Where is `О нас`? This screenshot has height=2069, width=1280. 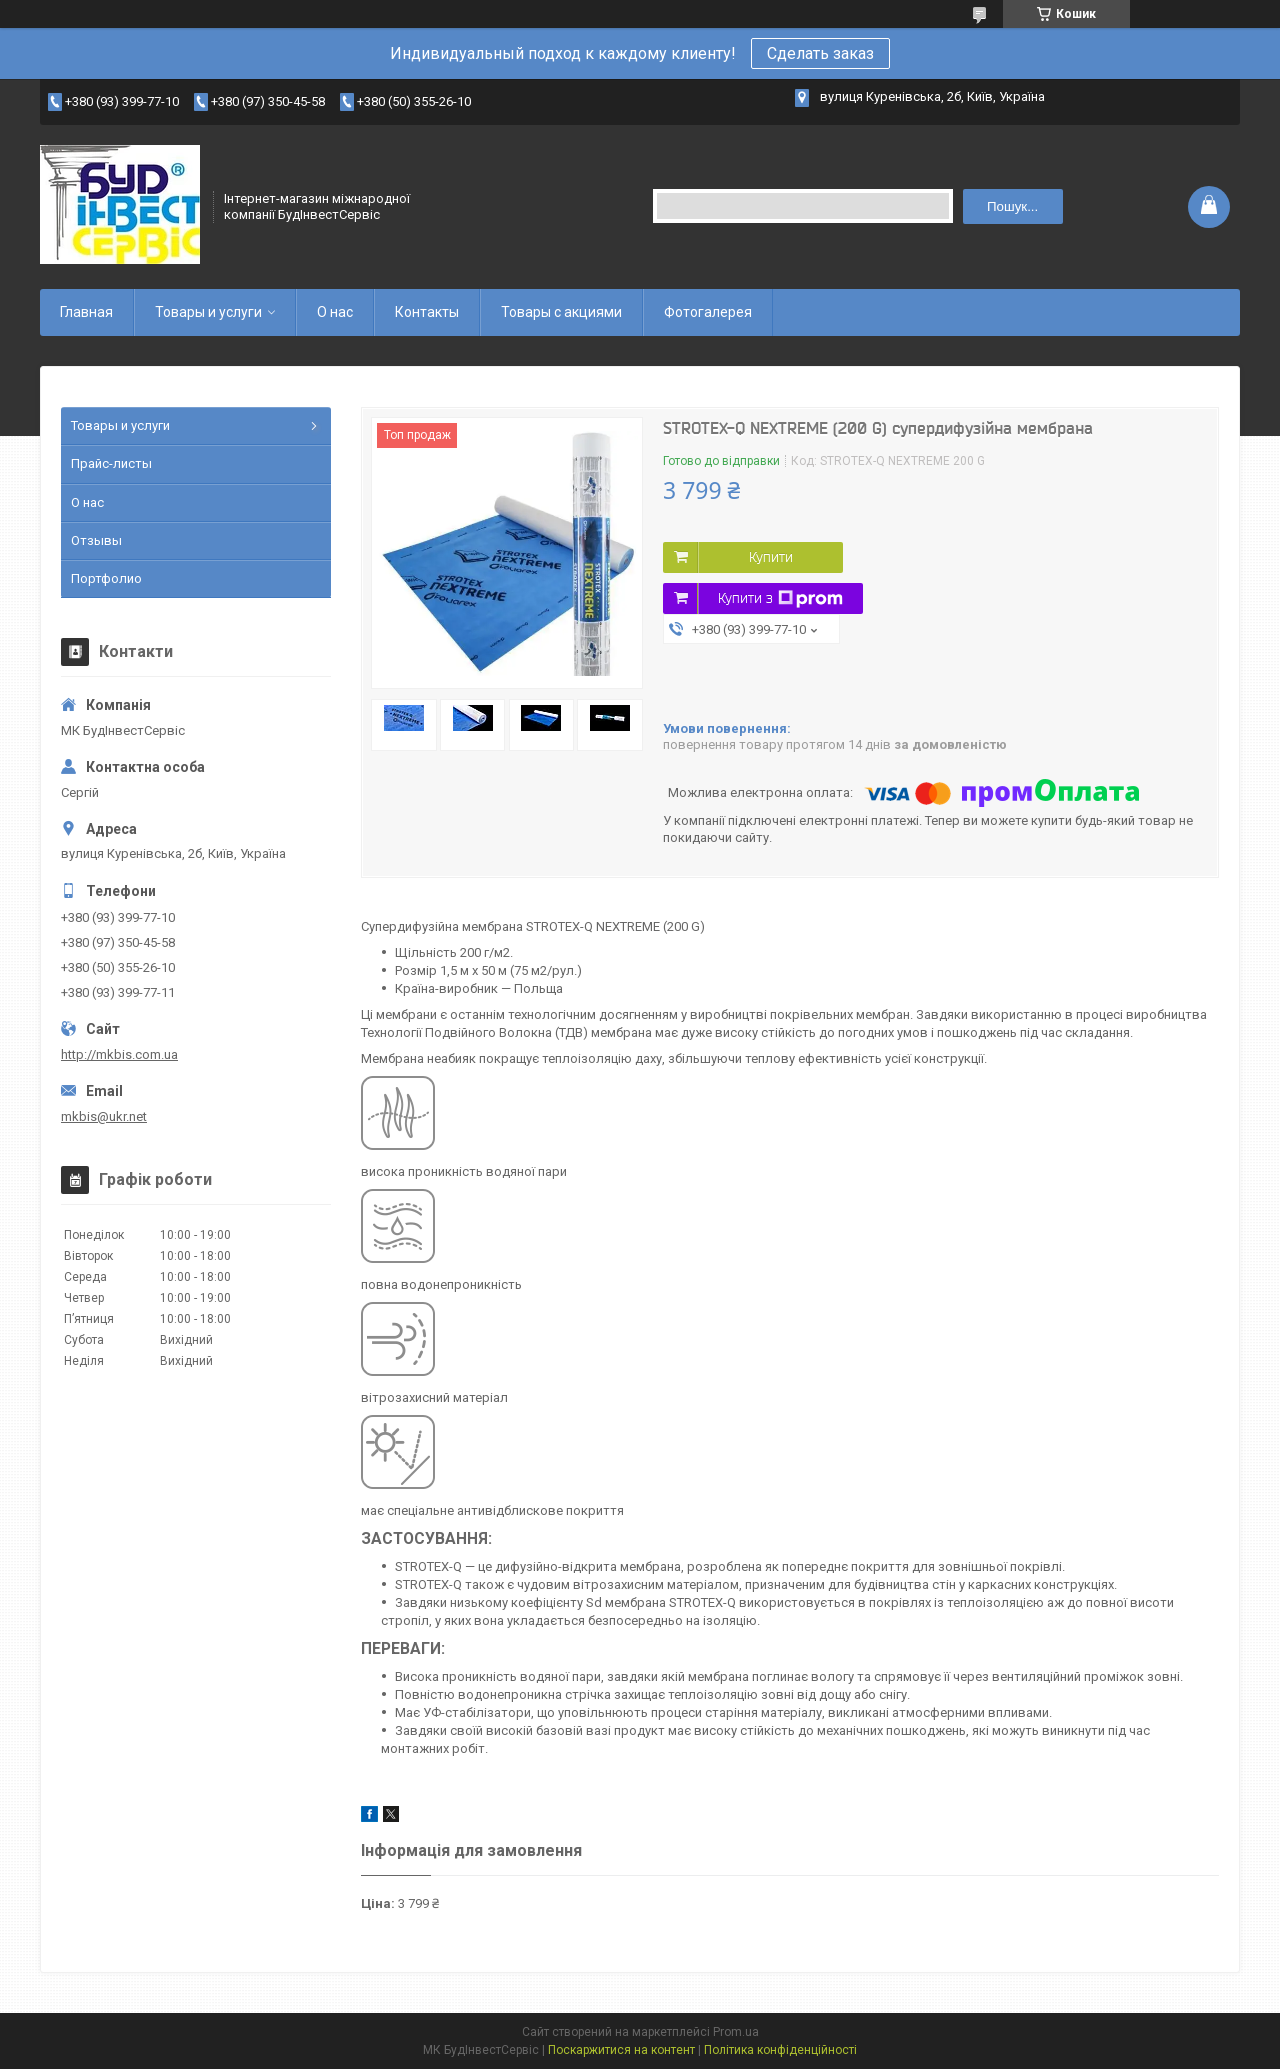
О нас is located at coordinates (335, 312).